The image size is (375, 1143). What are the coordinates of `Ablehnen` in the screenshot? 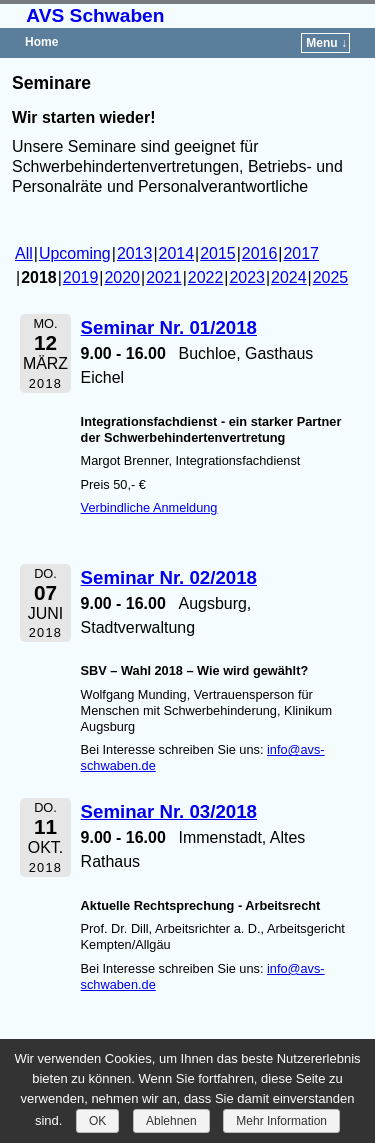 It's located at (171, 1121).